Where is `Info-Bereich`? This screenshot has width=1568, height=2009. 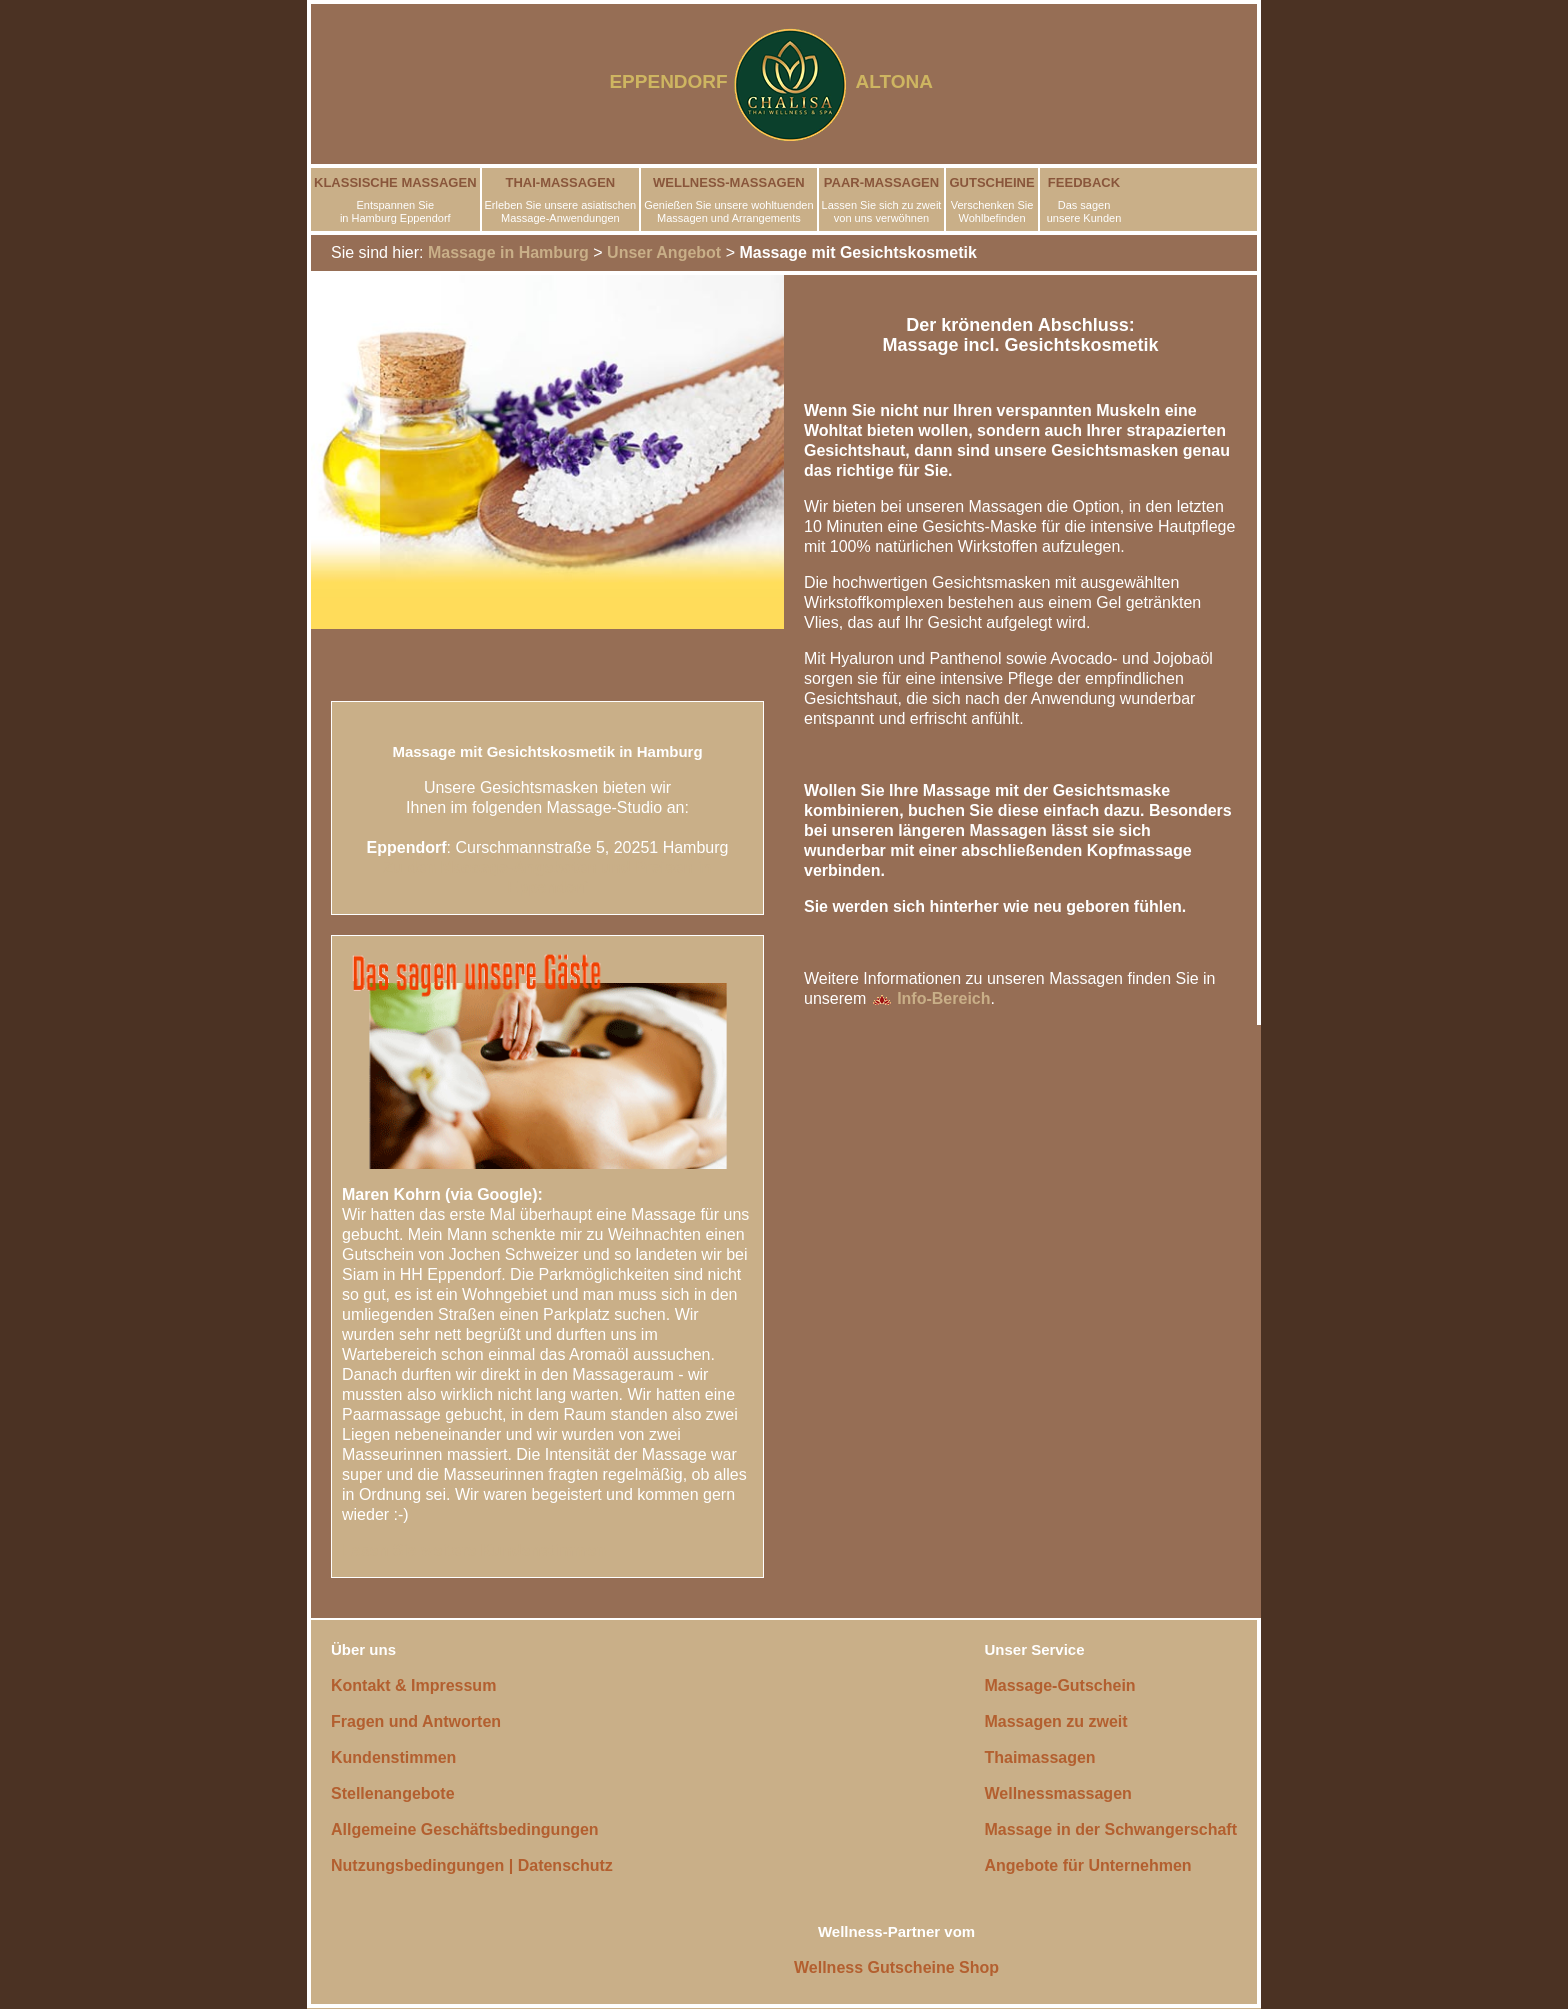 Info-Bereich is located at coordinates (931, 998).